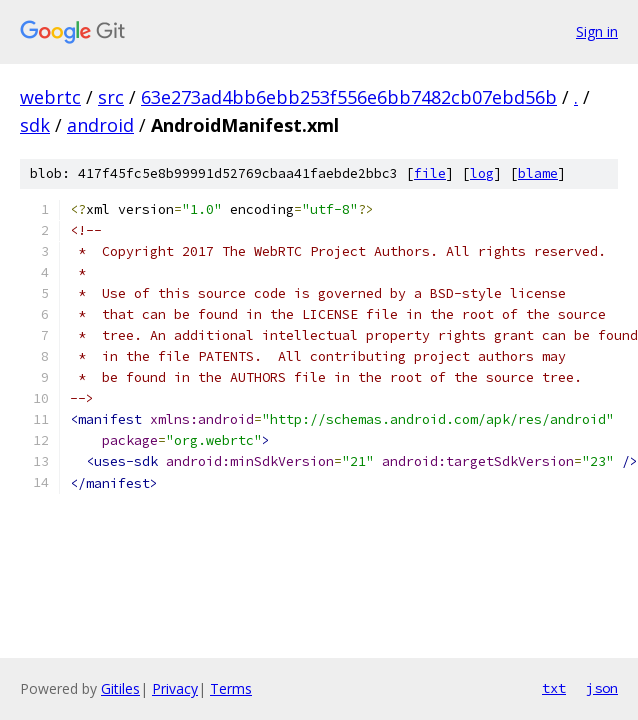 This screenshot has height=720, width=638. What do you see at coordinates (430, 173) in the screenshot?
I see `file` at bounding box center [430, 173].